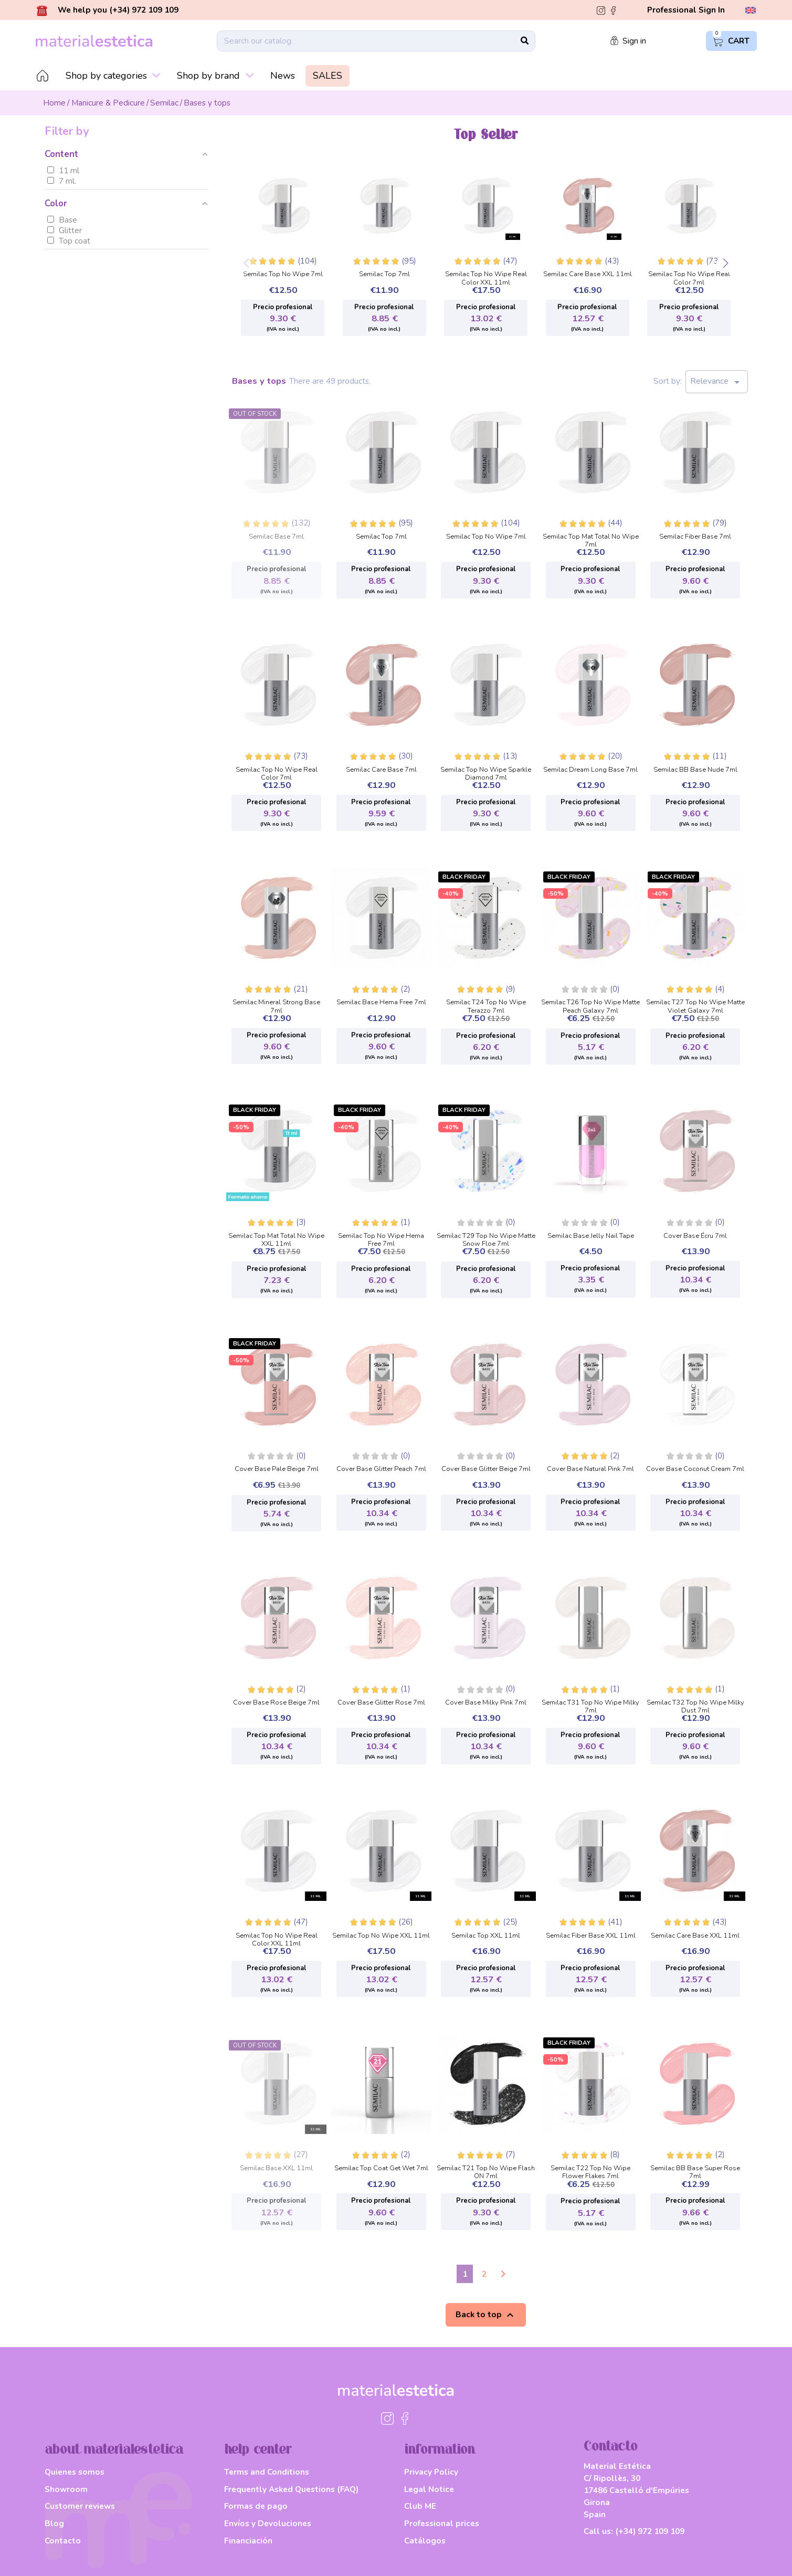 This screenshot has height=2576, width=792. Describe the element at coordinates (587, 274) in the screenshot. I see `Semilac Care Base XXL 11ml` at that location.